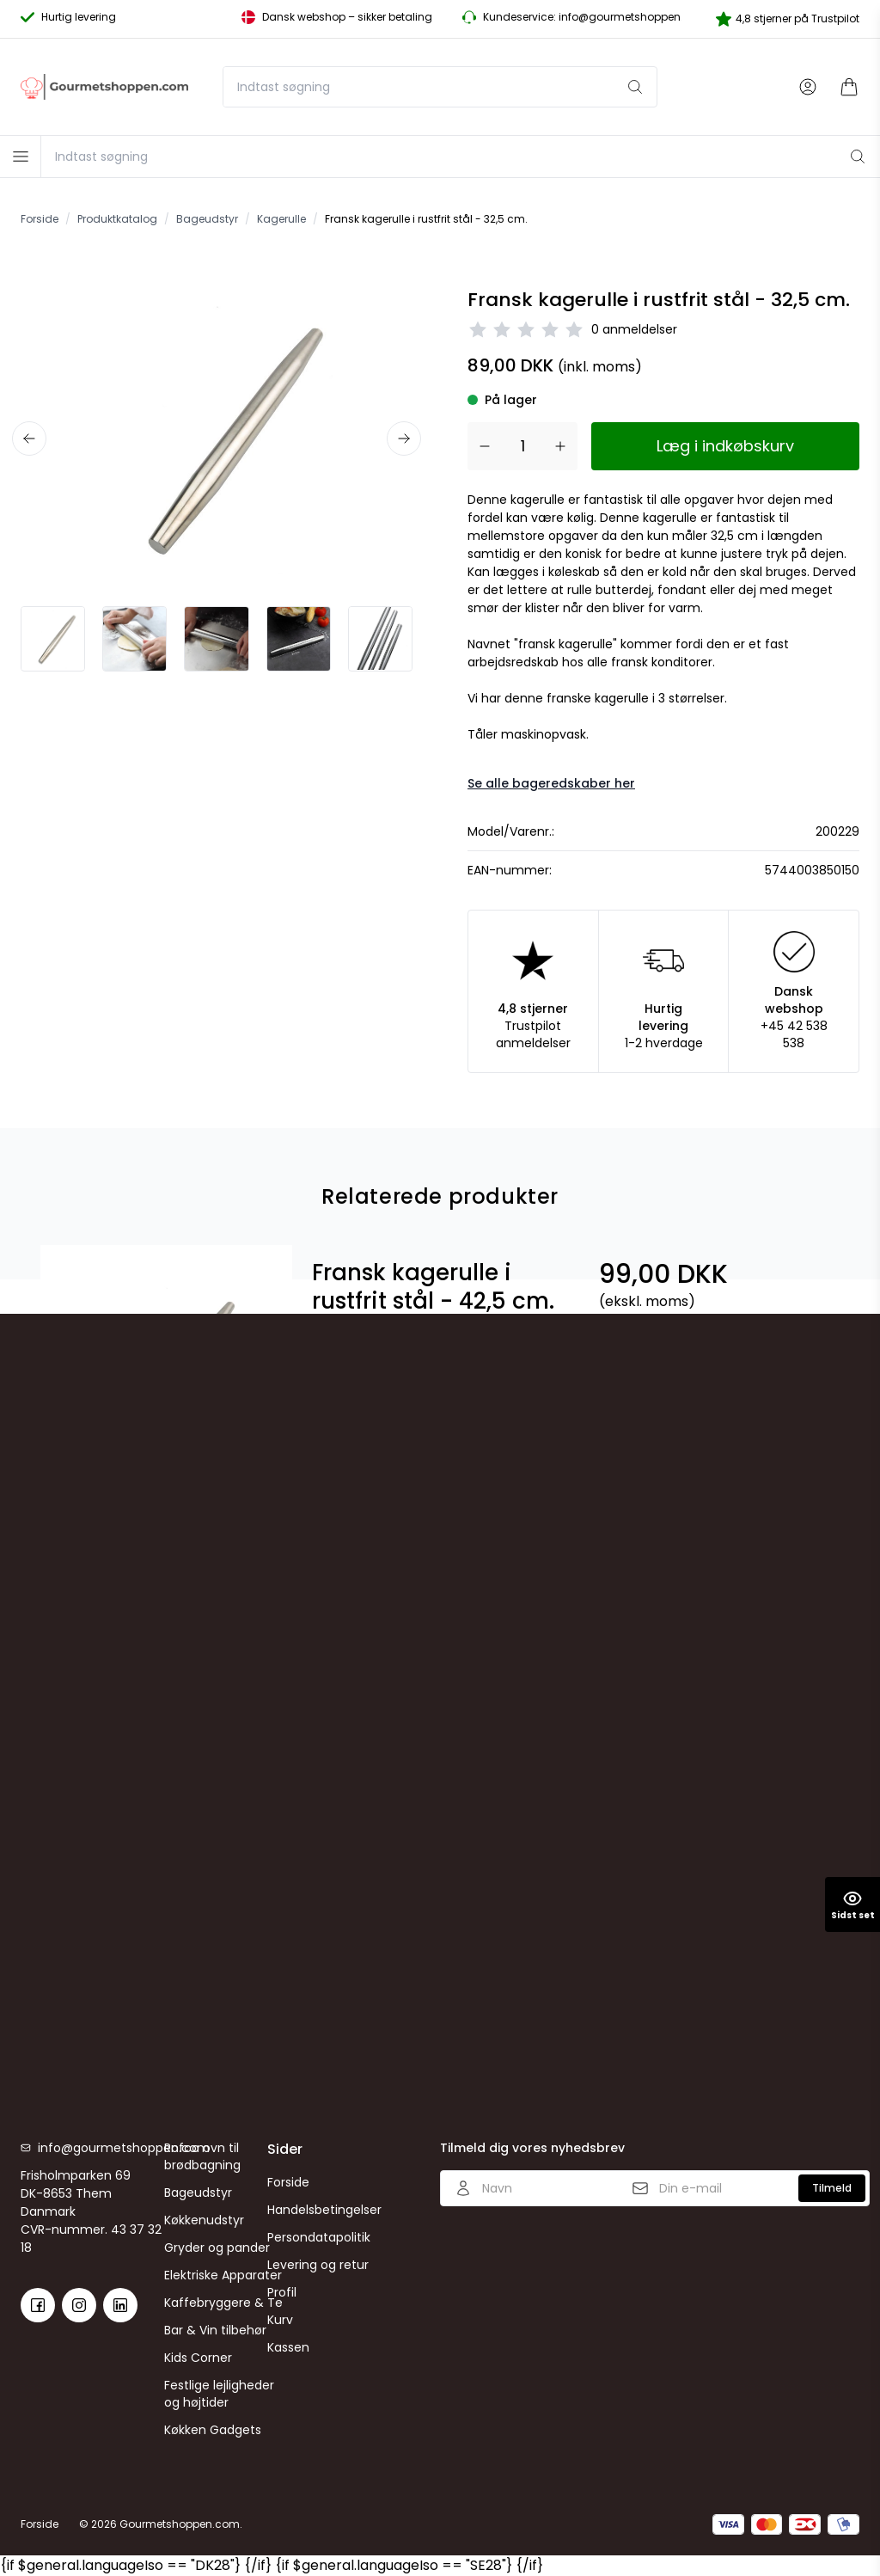 This screenshot has width=880, height=2576. What do you see at coordinates (324, 2209) in the screenshot?
I see `Handelsbetingelser` at bounding box center [324, 2209].